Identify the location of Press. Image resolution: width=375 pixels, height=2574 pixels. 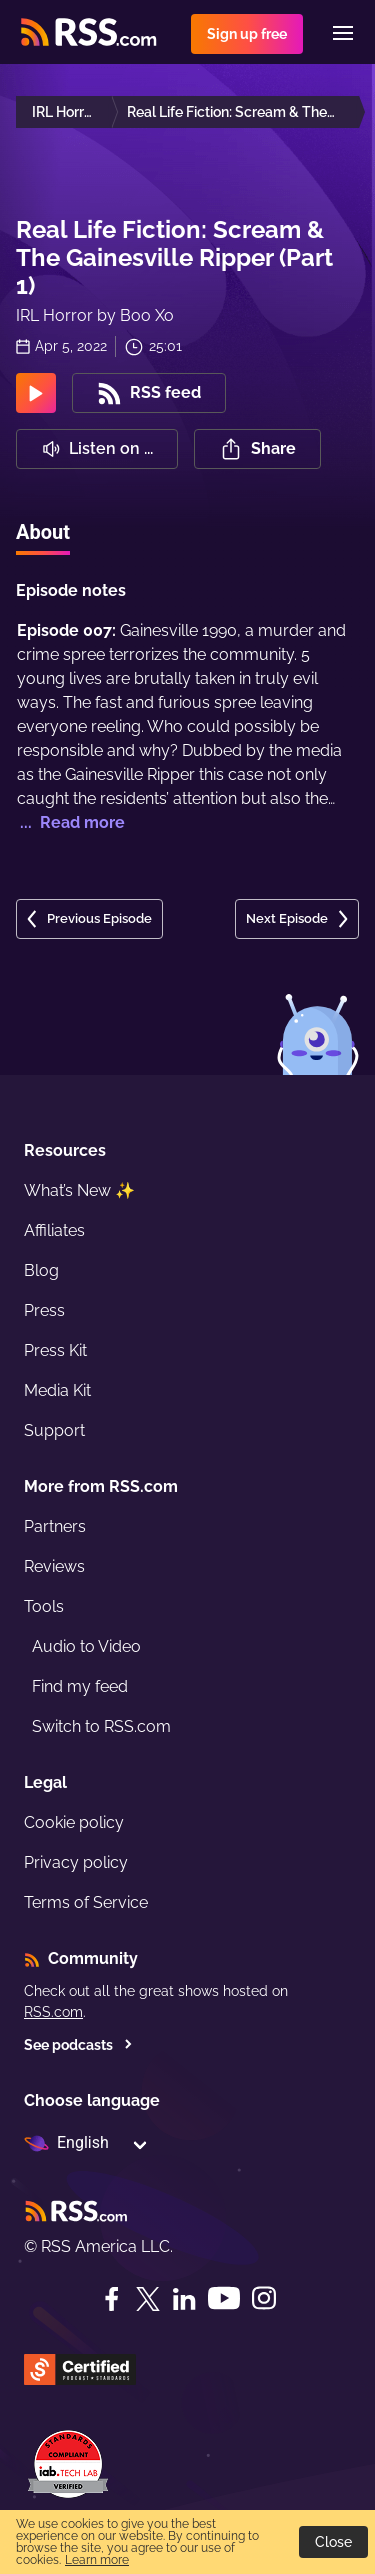
(44, 1310).